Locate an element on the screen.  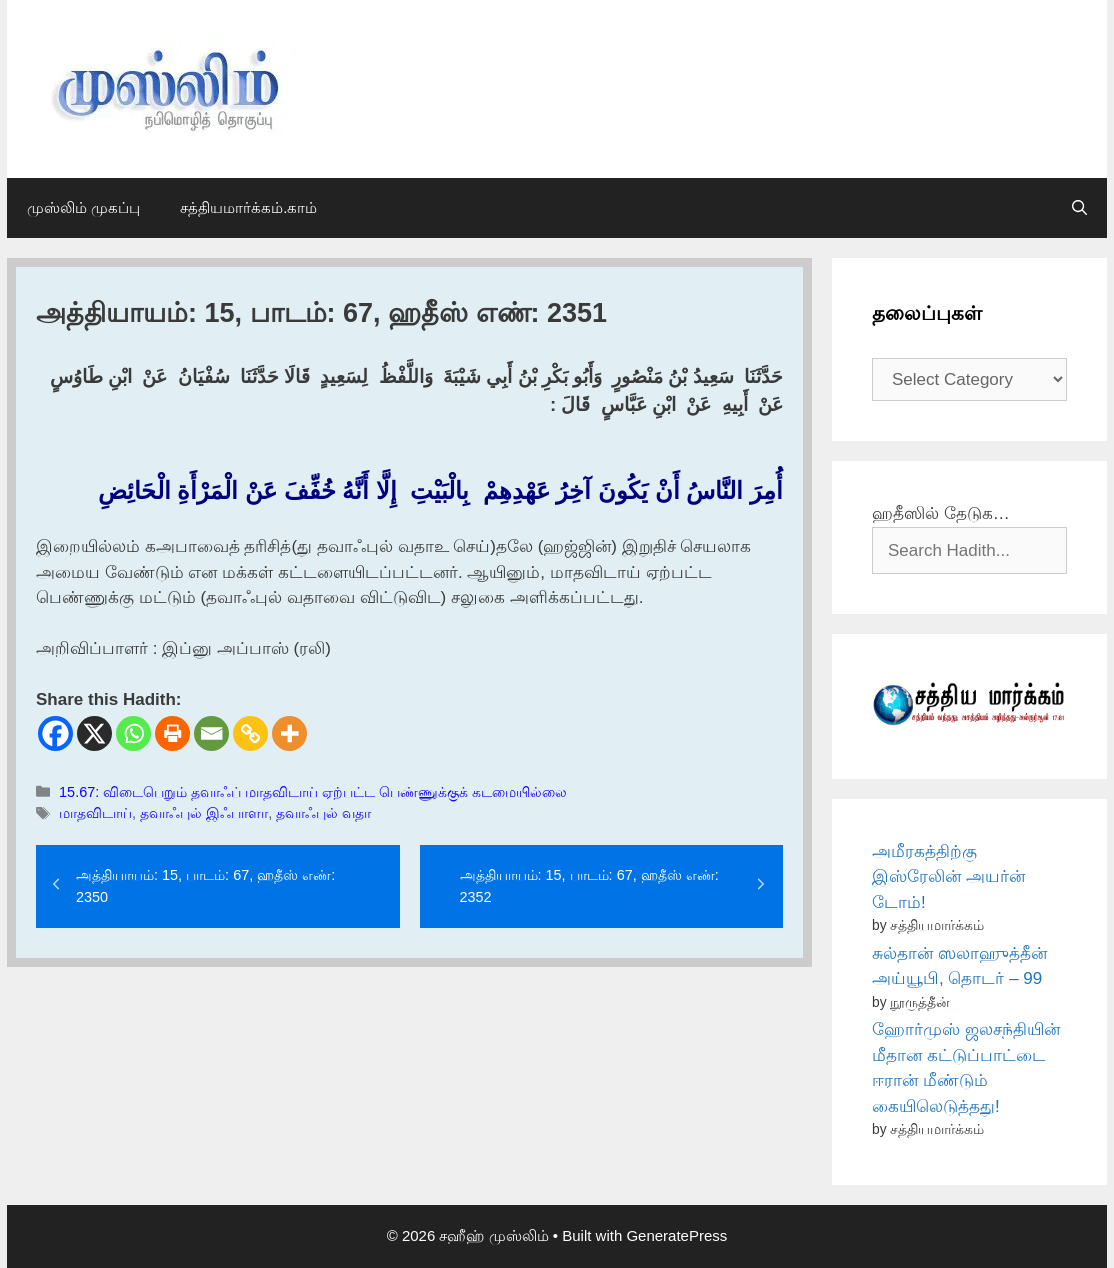
[More] is located at coordinates (289, 733).